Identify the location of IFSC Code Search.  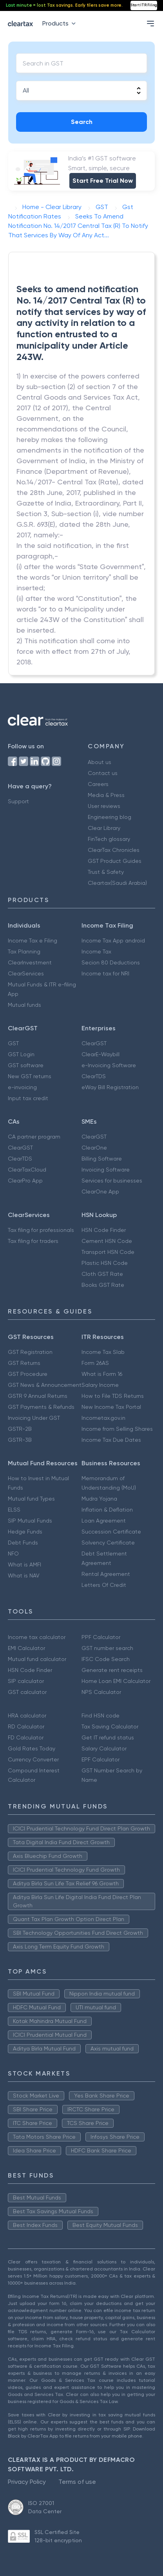
(106, 1659).